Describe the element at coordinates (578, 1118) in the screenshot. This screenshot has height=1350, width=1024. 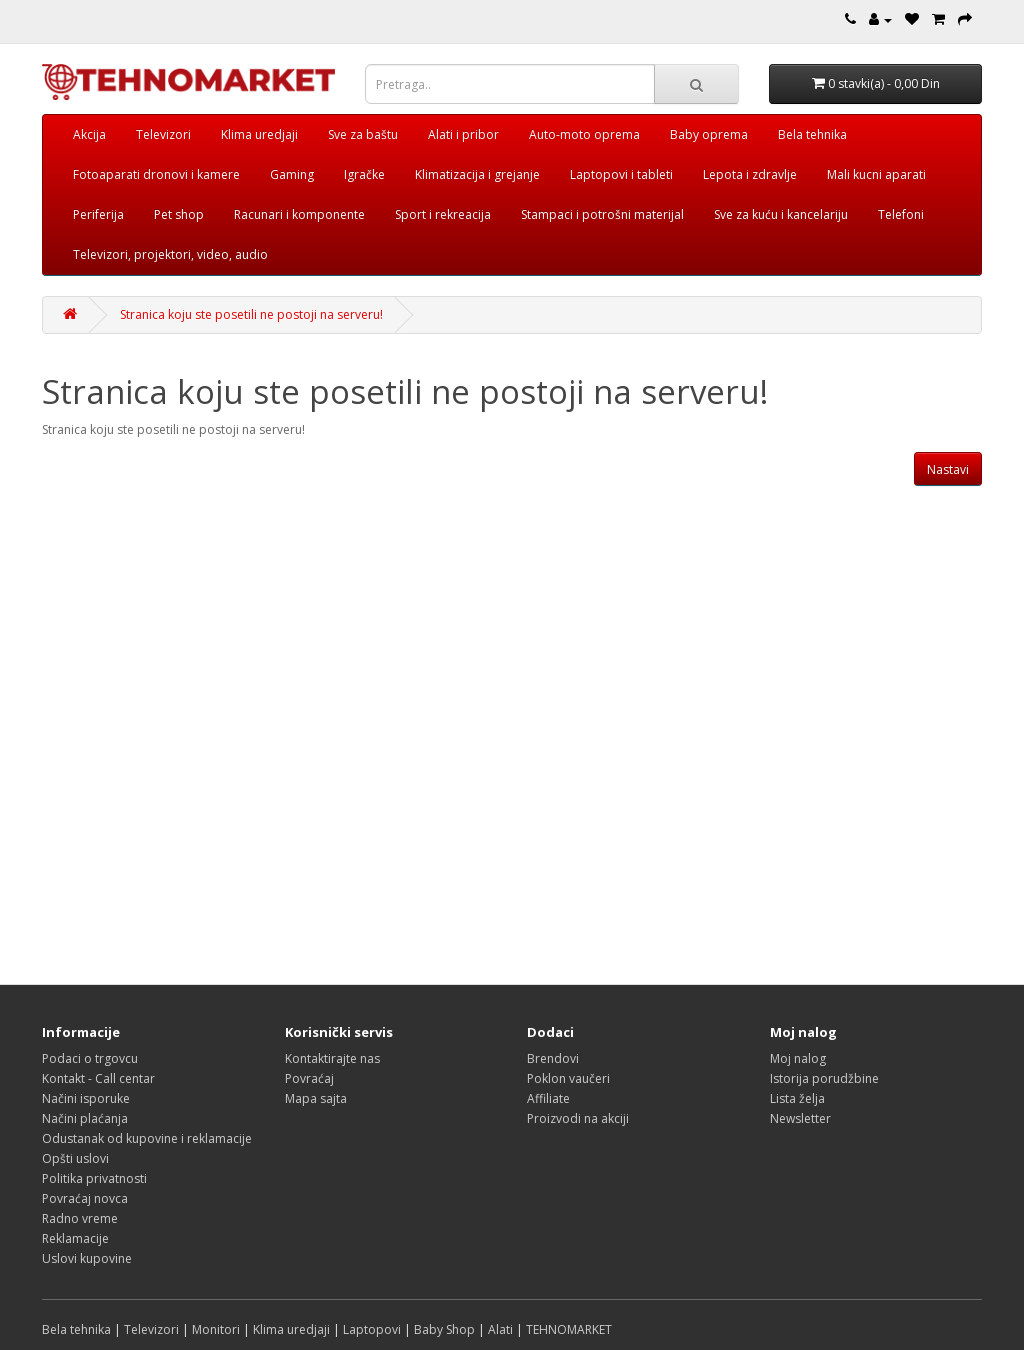
I see `Proizvodi na akciji` at that location.